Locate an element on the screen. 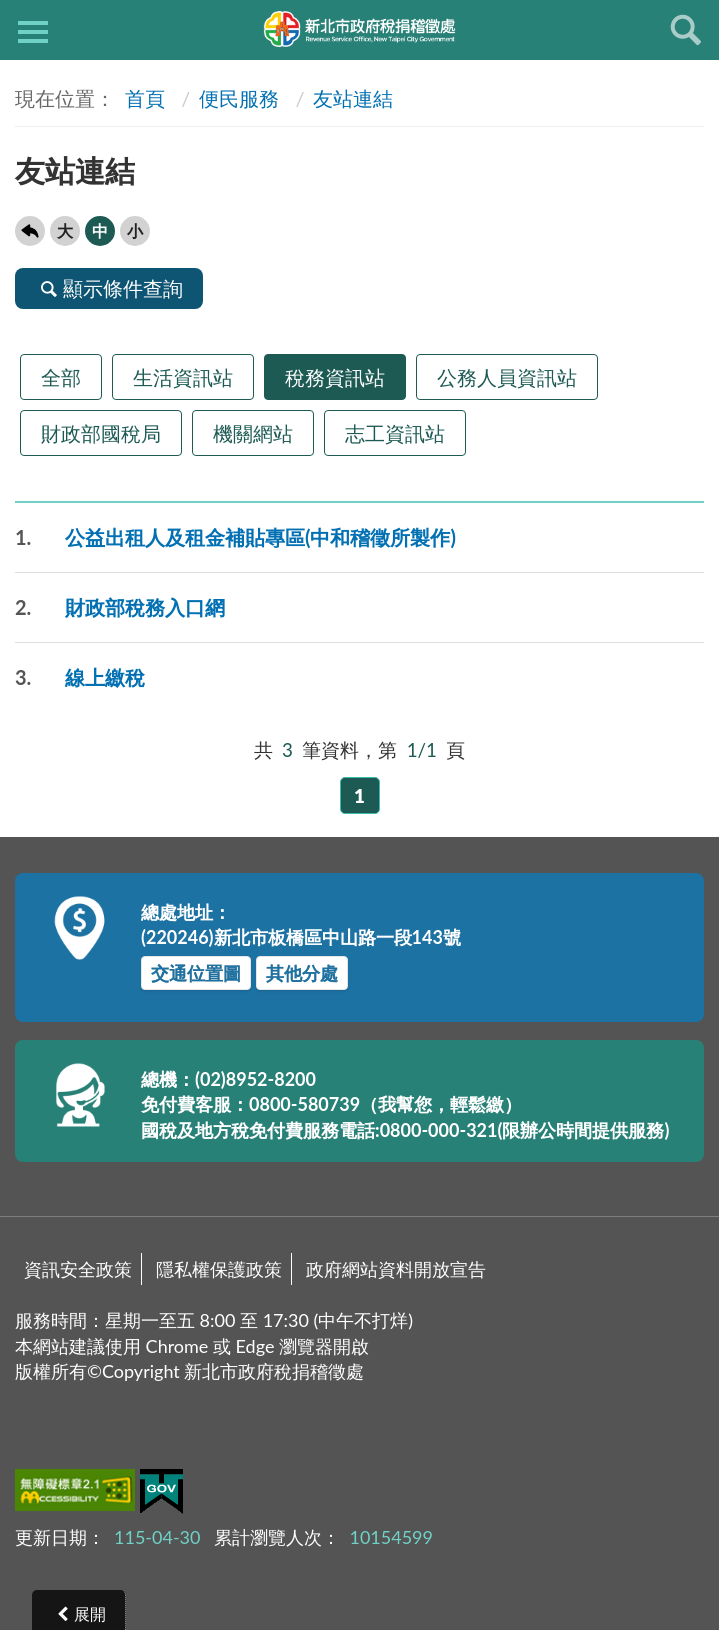 This screenshot has width=719, height=1630. 交通位置圖 is located at coordinates (196, 973).